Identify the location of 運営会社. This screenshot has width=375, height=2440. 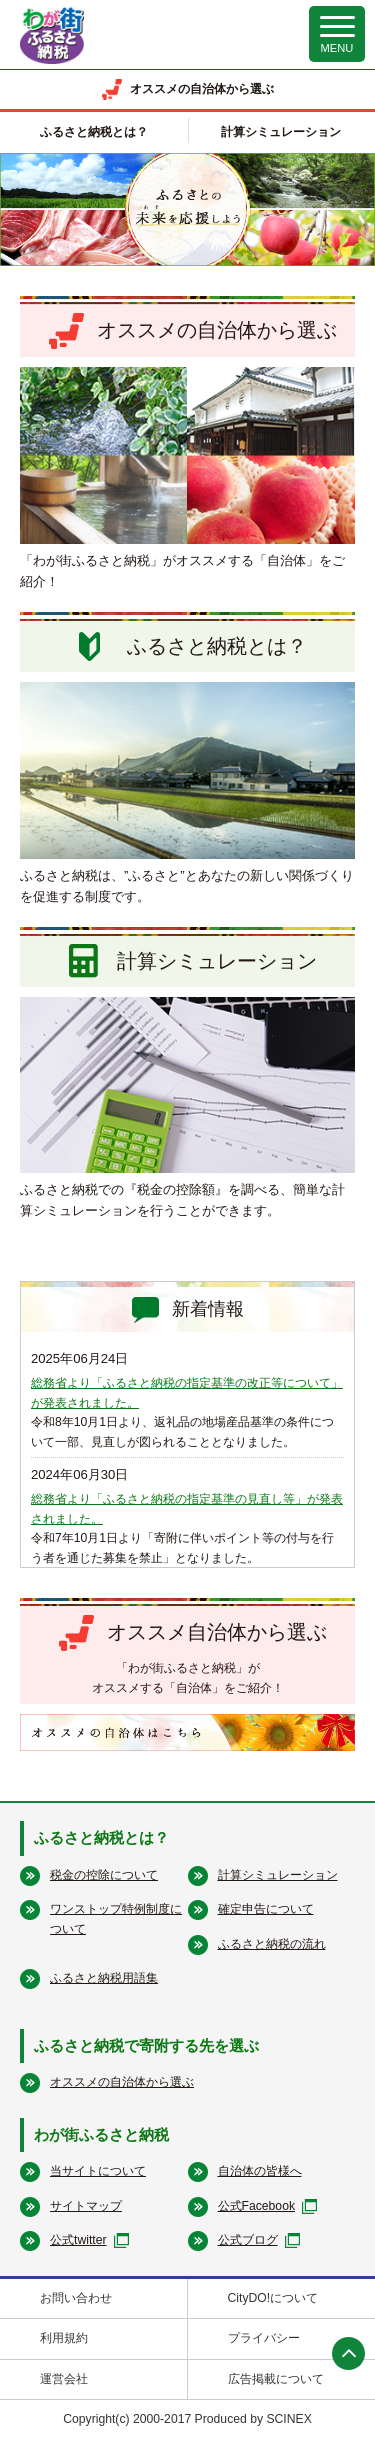
(64, 2379).